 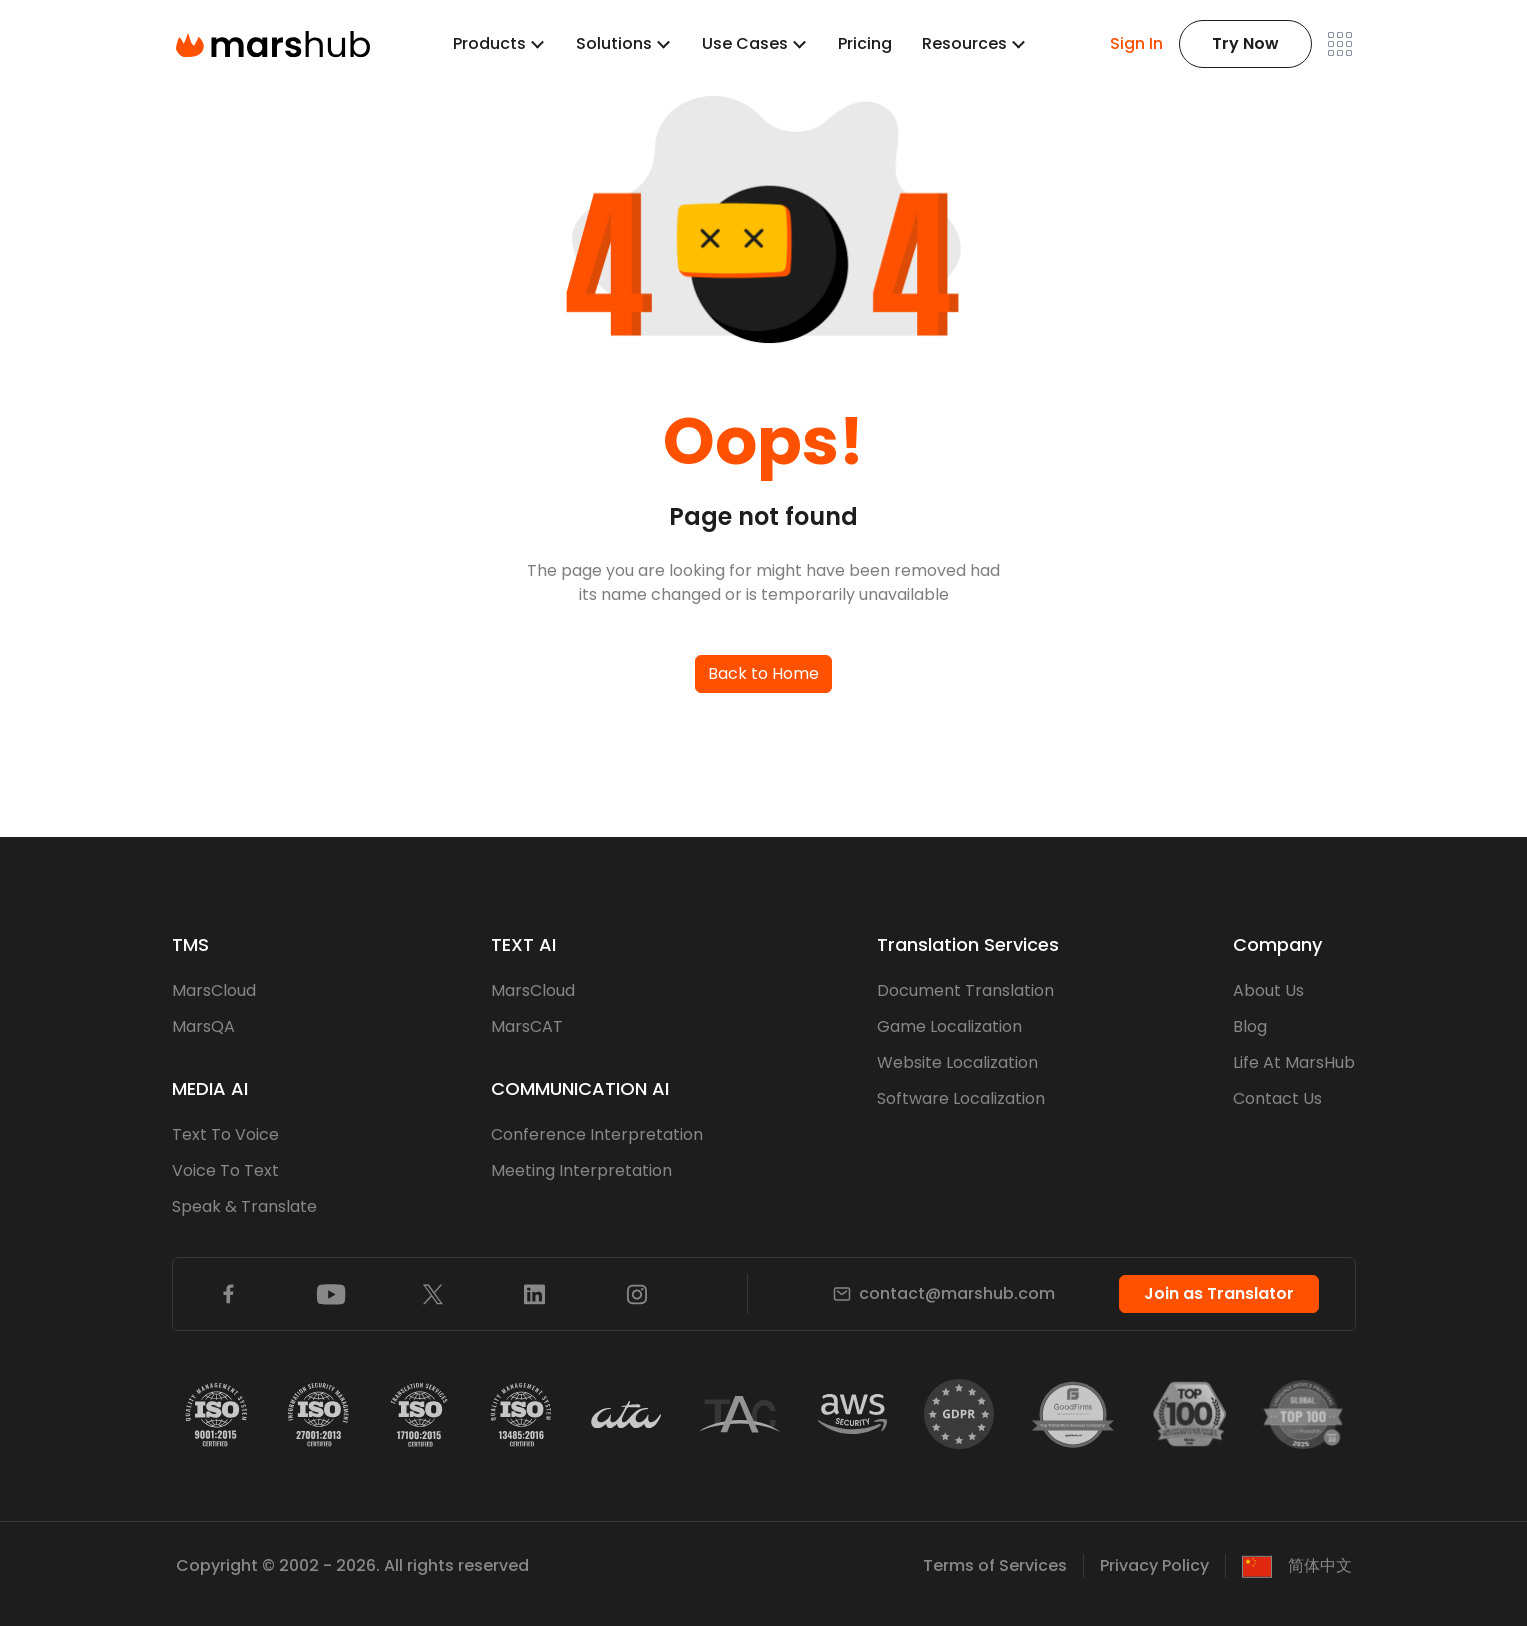 I want to click on Join as Translator, so click(x=1219, y=1293).